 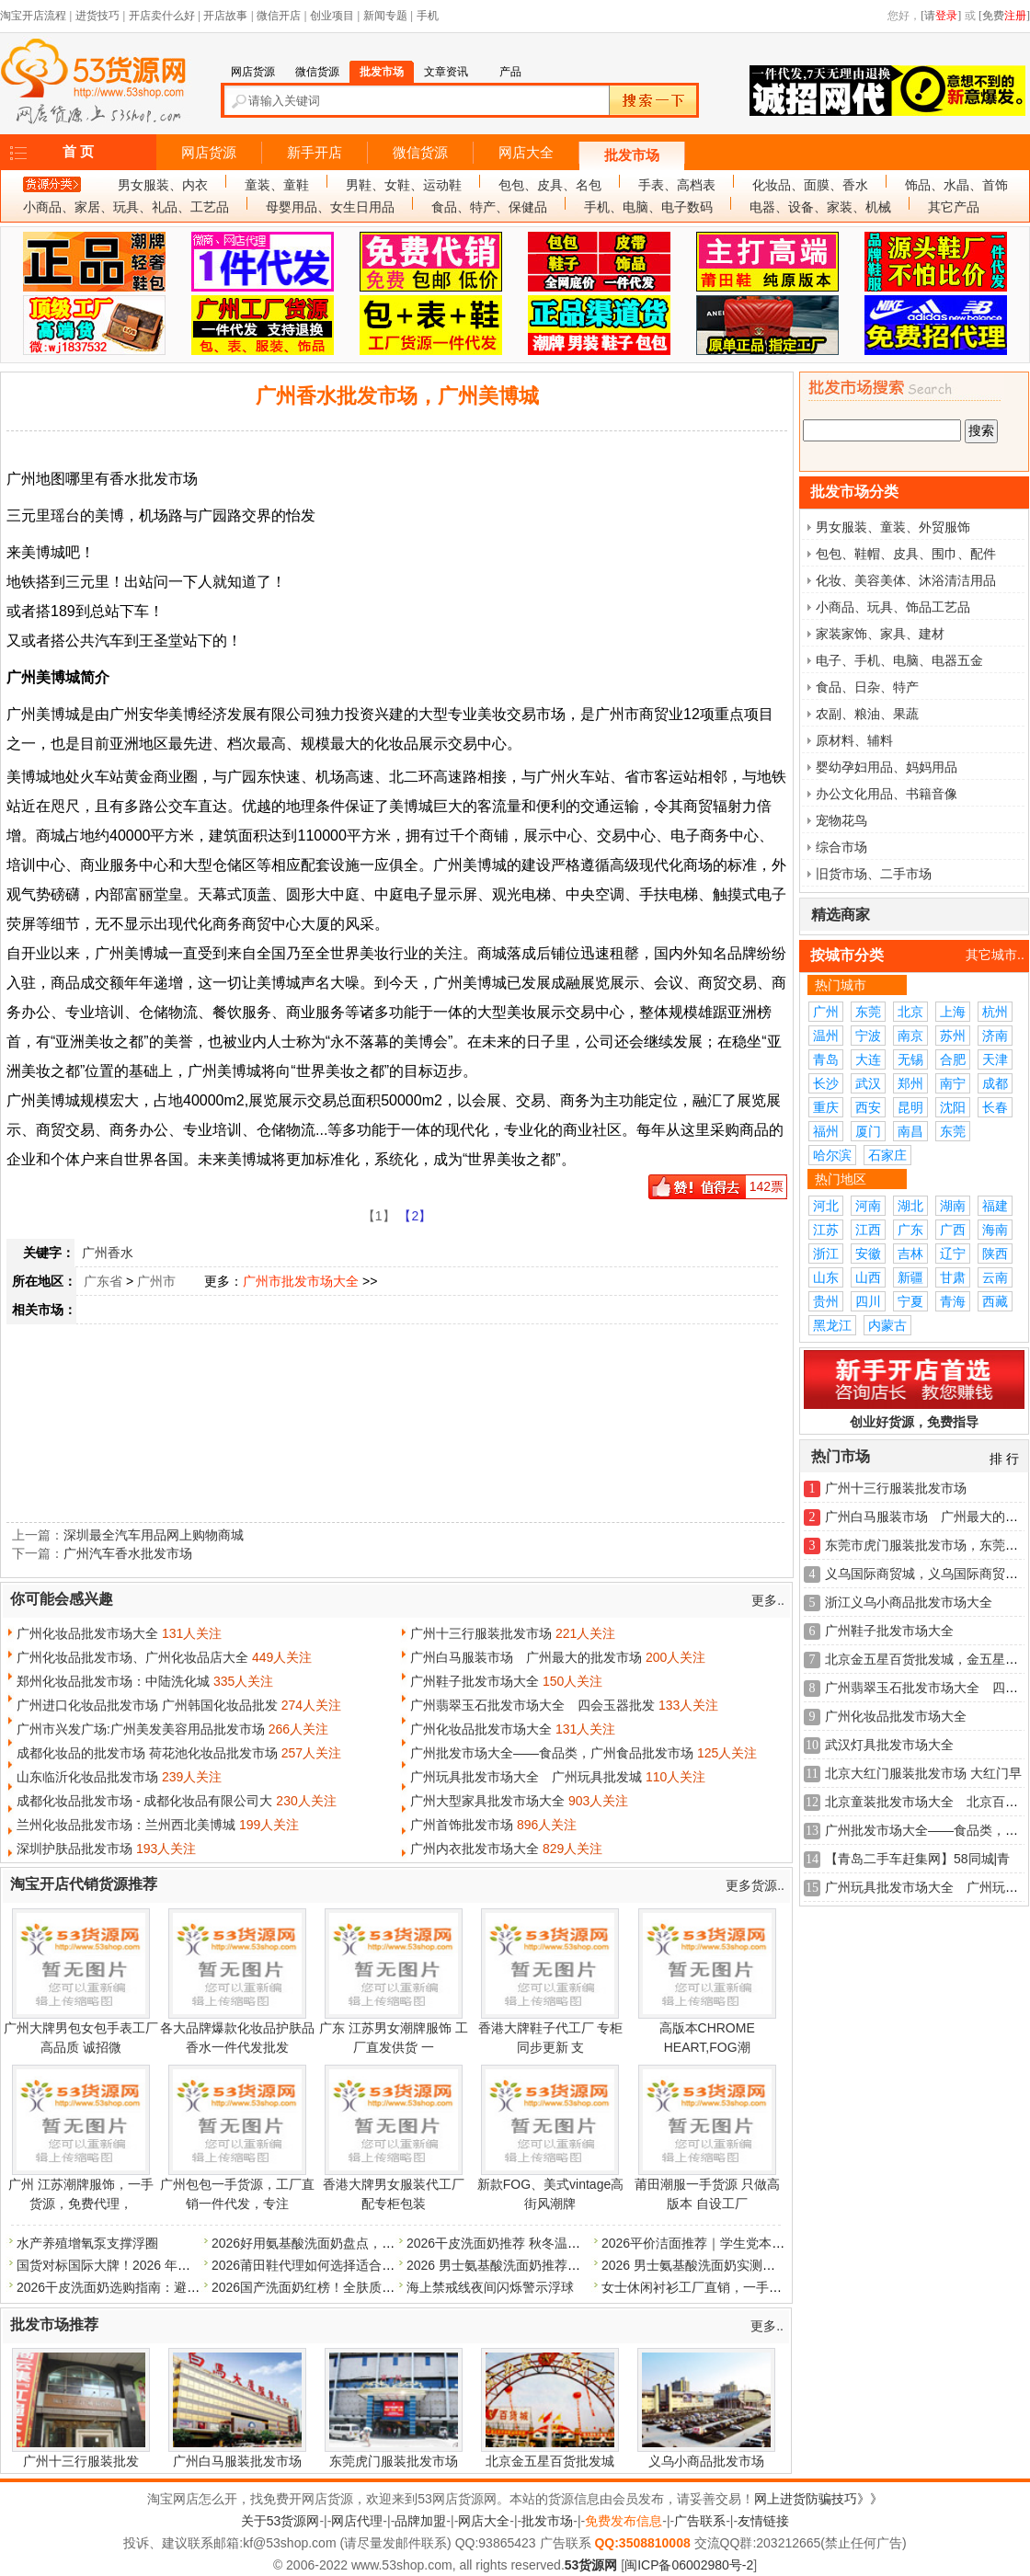 I want to click on 饰品、水晶、首饰, so click(x=956, y=184).